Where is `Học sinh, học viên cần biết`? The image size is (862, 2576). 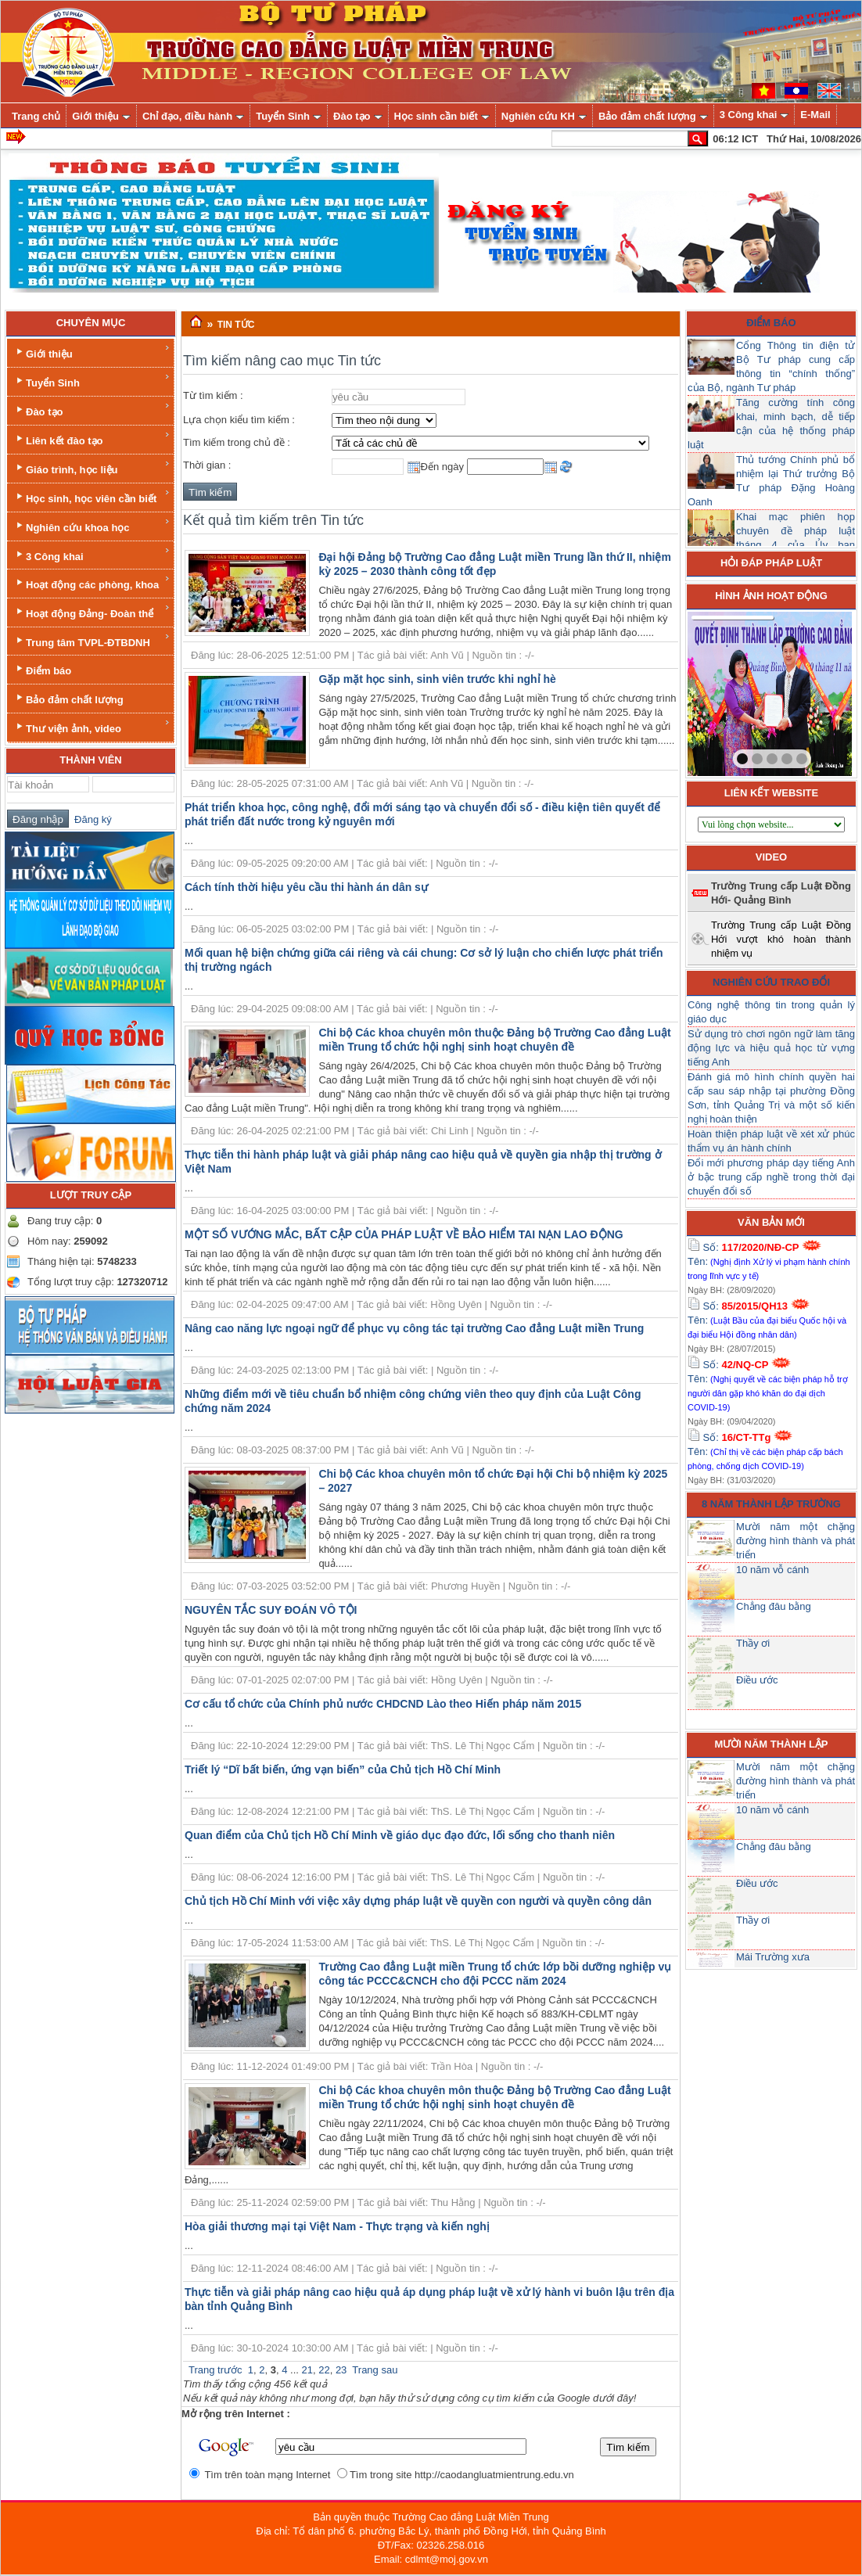
Học sinh, học viên cần biết is located at coordinates (92, 496).